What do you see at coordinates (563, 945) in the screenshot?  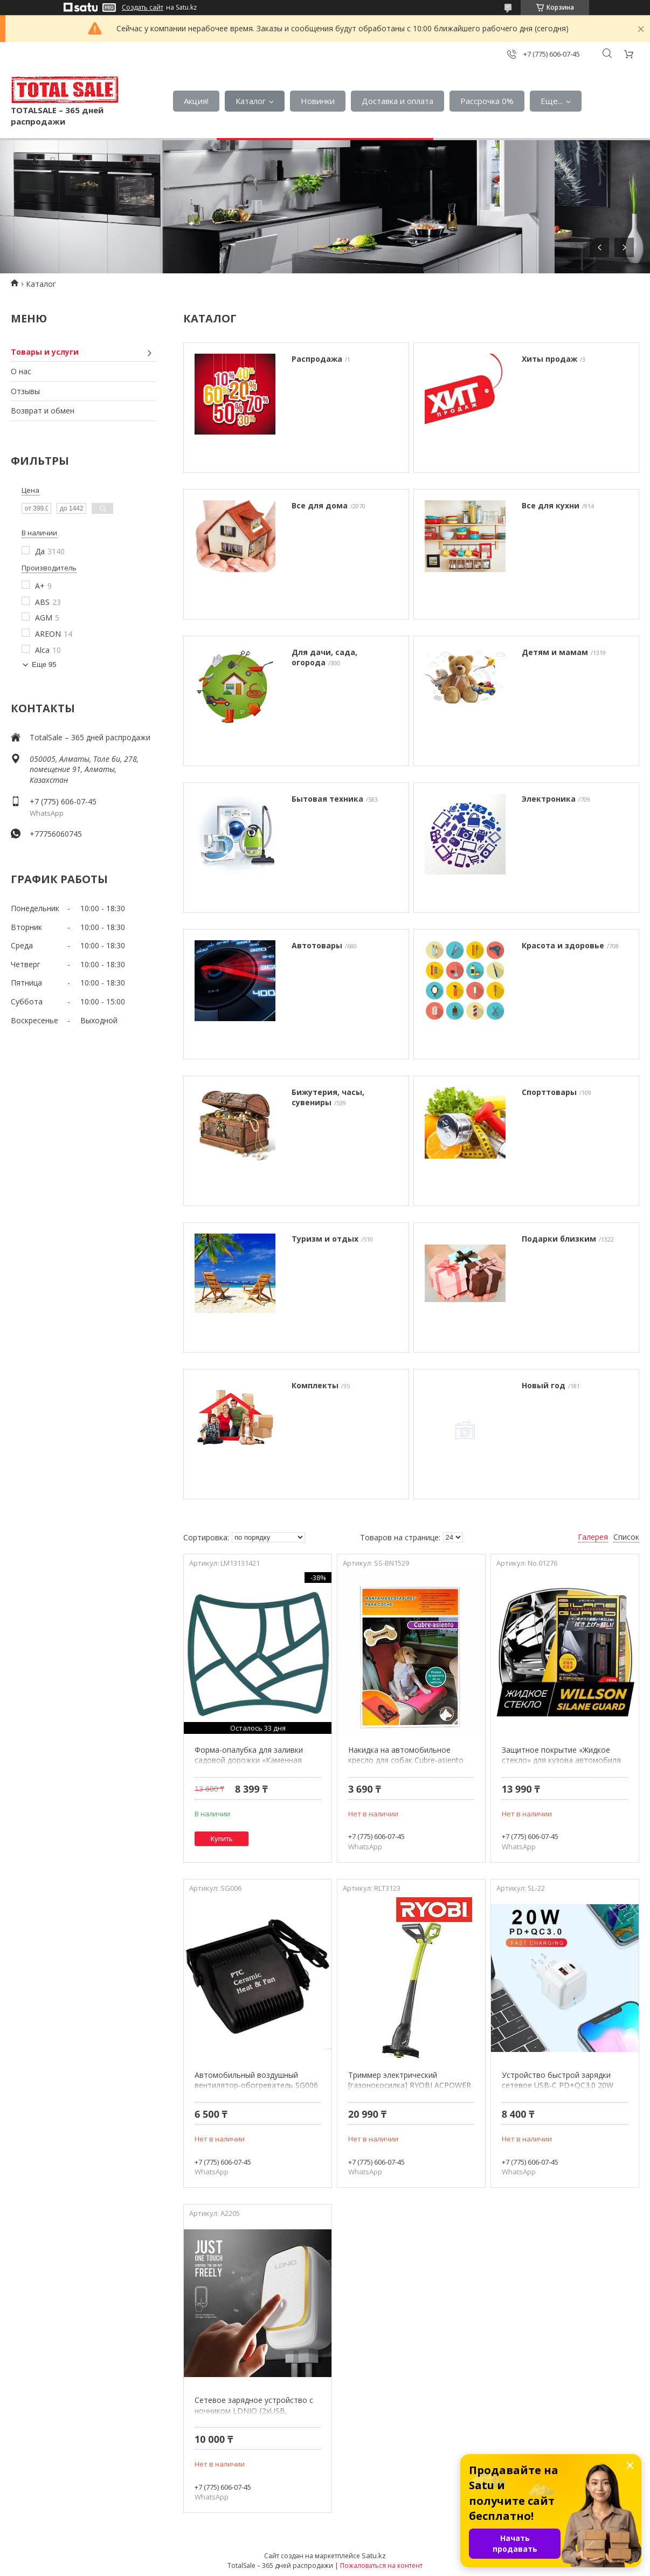 I see `Красота и здоровье` at bounding box center [563, 945].